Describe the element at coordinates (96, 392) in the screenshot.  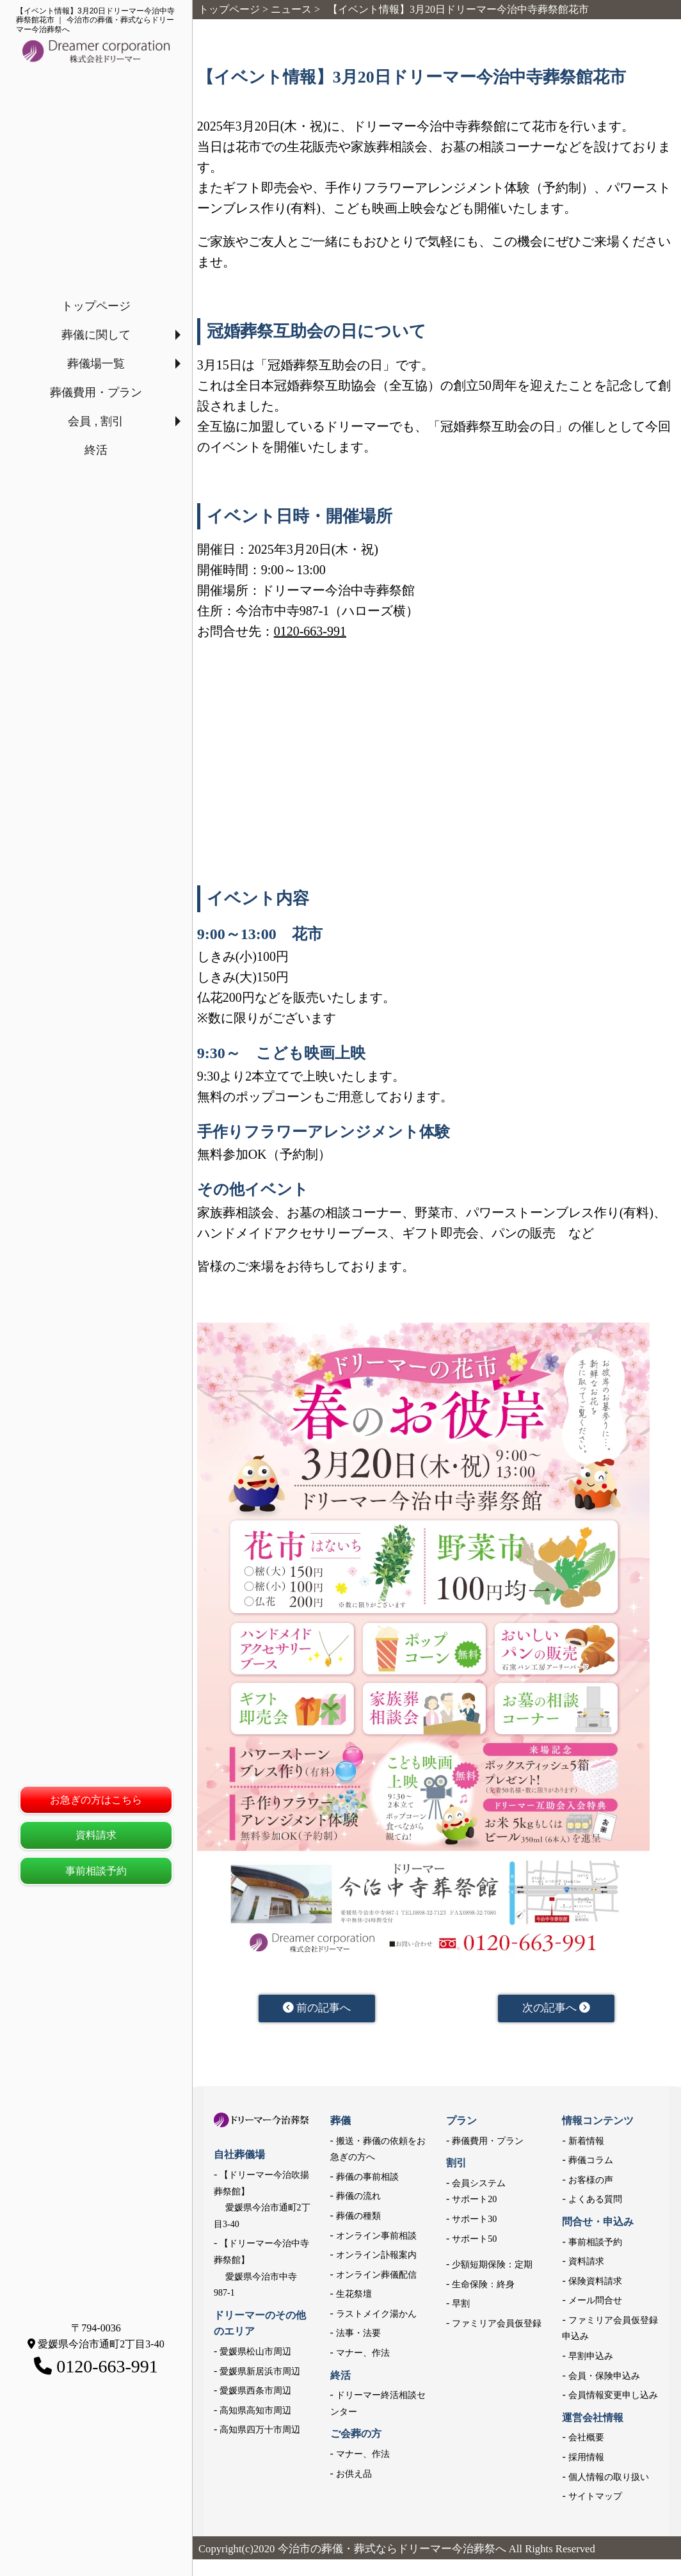
I see `葬儀費用・プラン` at that location.